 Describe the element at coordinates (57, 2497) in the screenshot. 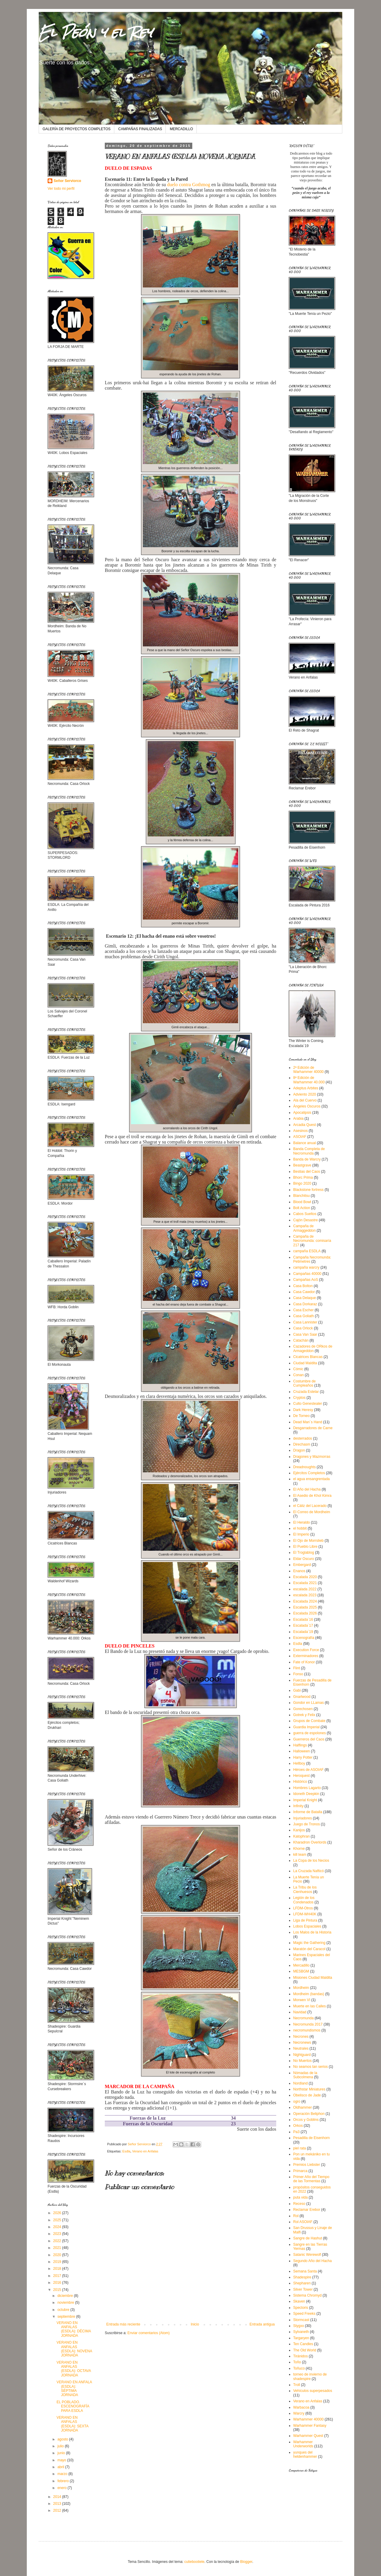

I see `2014` at that location.